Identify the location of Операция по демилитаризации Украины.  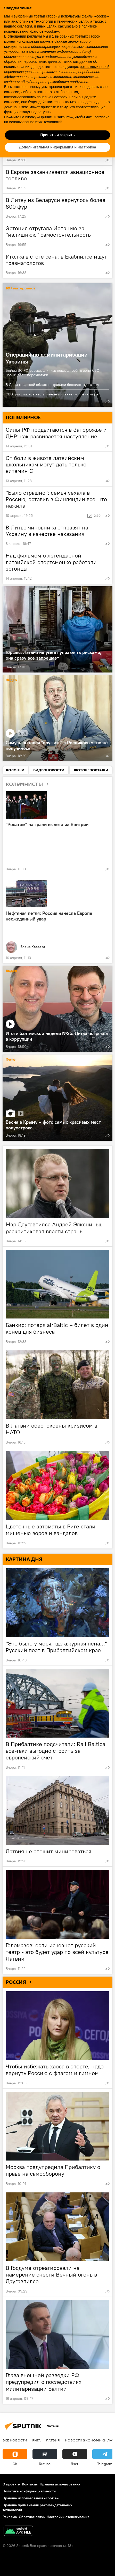
(47, 358).